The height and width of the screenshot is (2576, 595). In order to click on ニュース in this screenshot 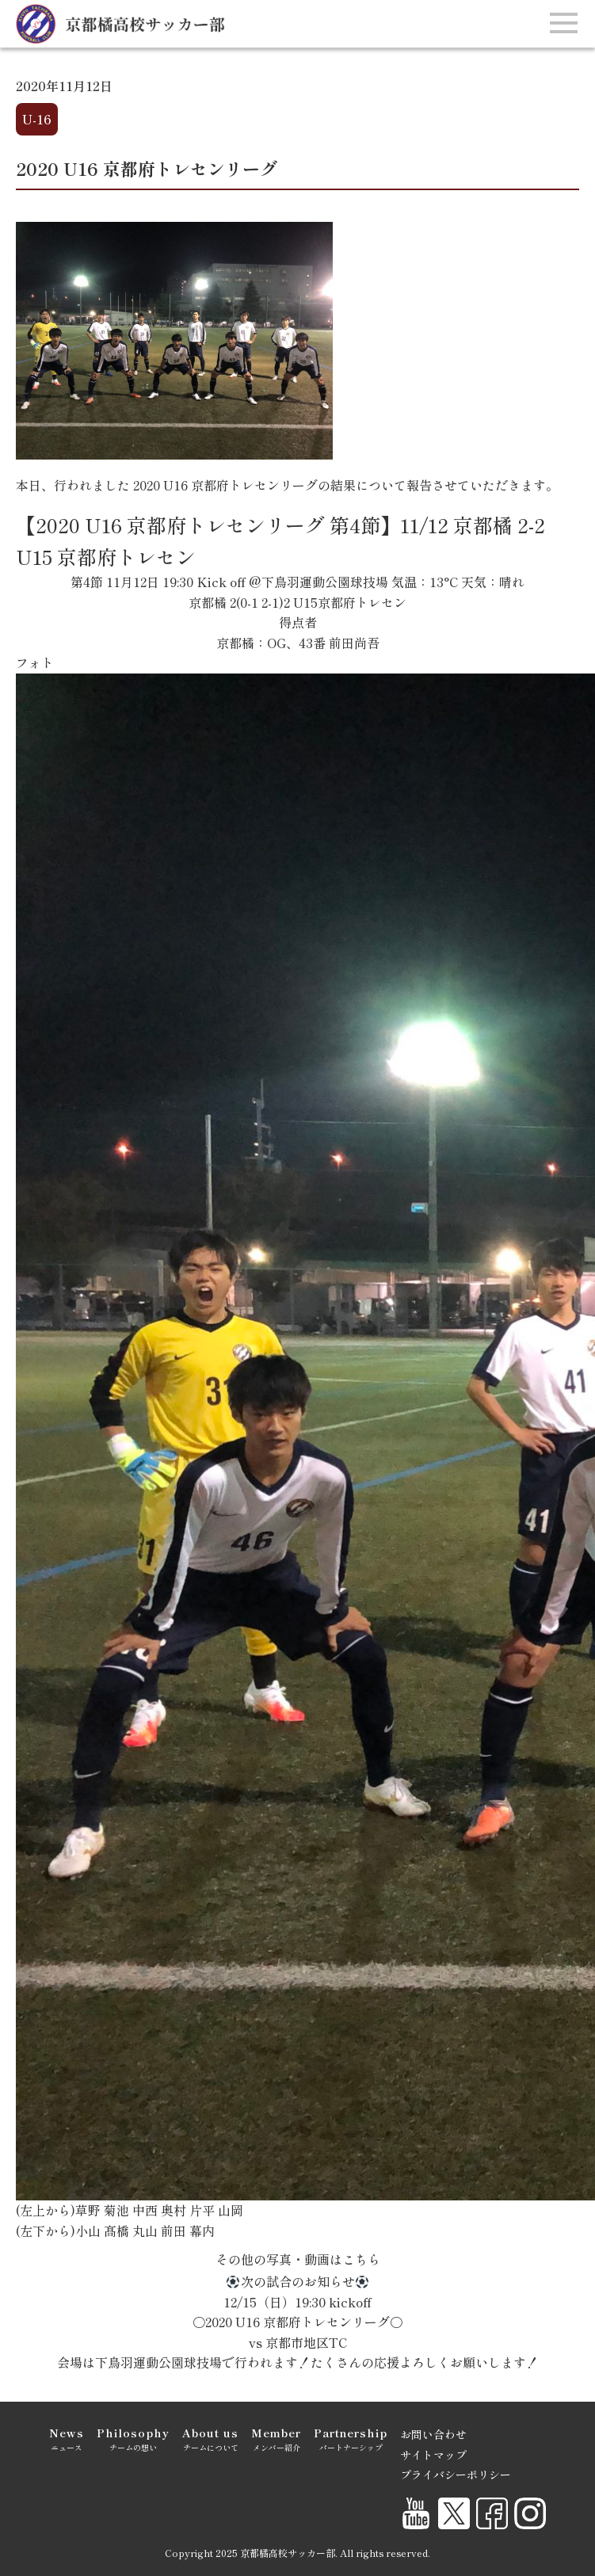, I will do `click(66, 2438)`.